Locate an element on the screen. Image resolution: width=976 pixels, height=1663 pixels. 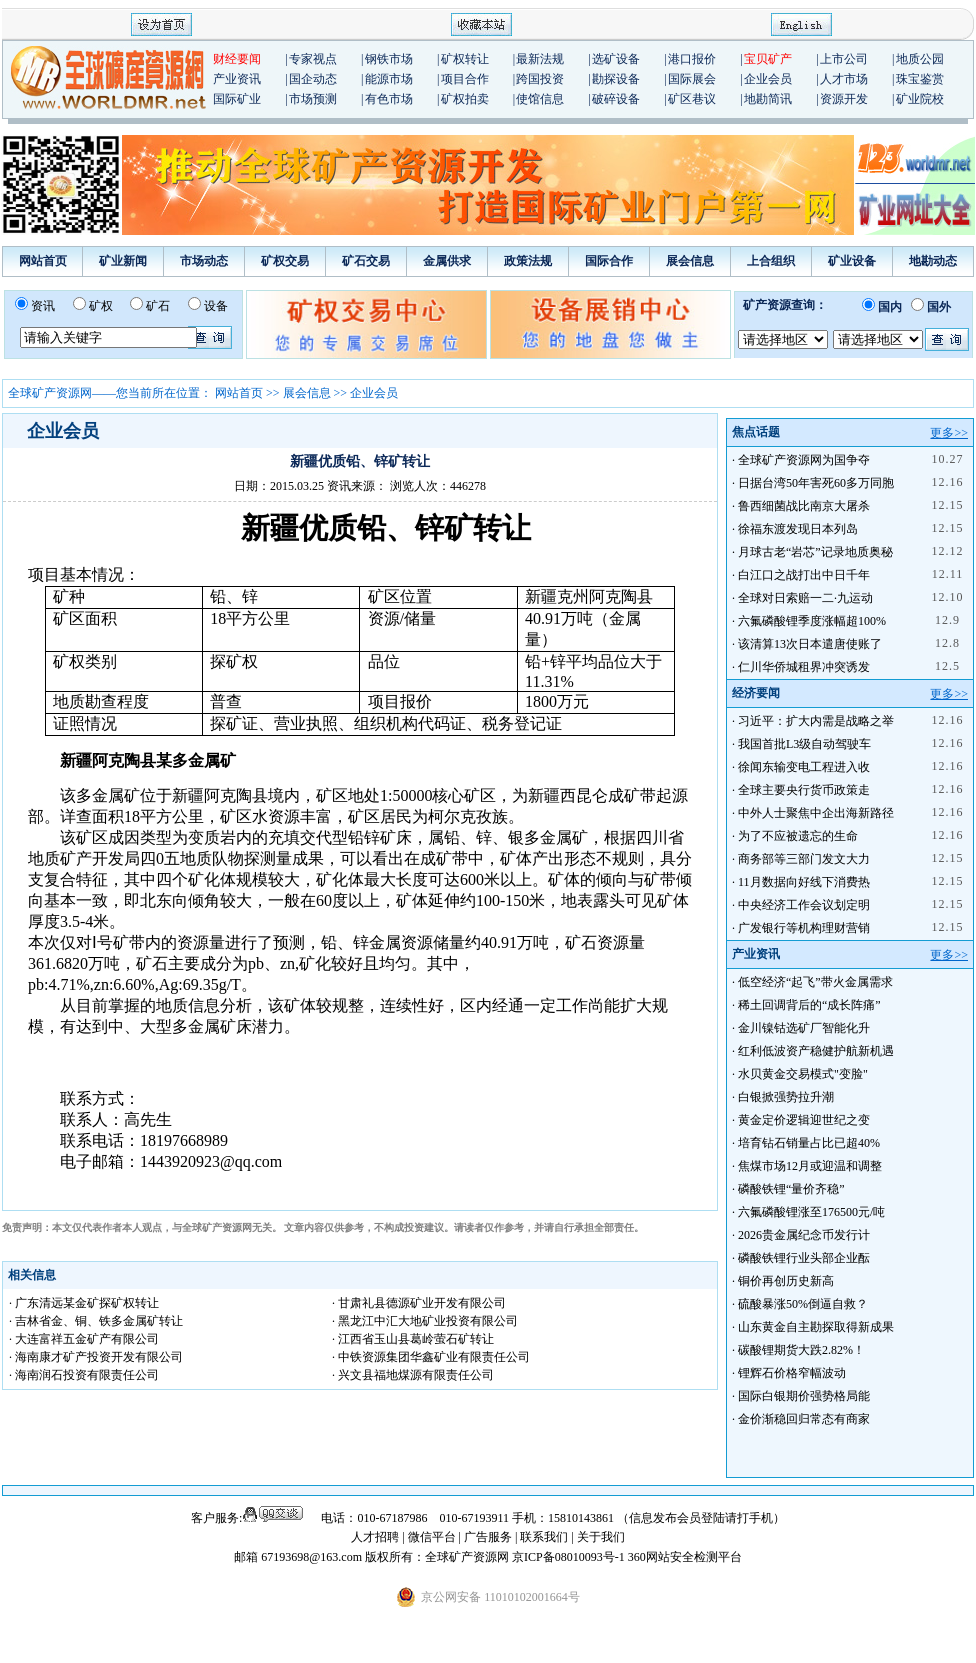
市场预测 is located at coordinates (313, 99).